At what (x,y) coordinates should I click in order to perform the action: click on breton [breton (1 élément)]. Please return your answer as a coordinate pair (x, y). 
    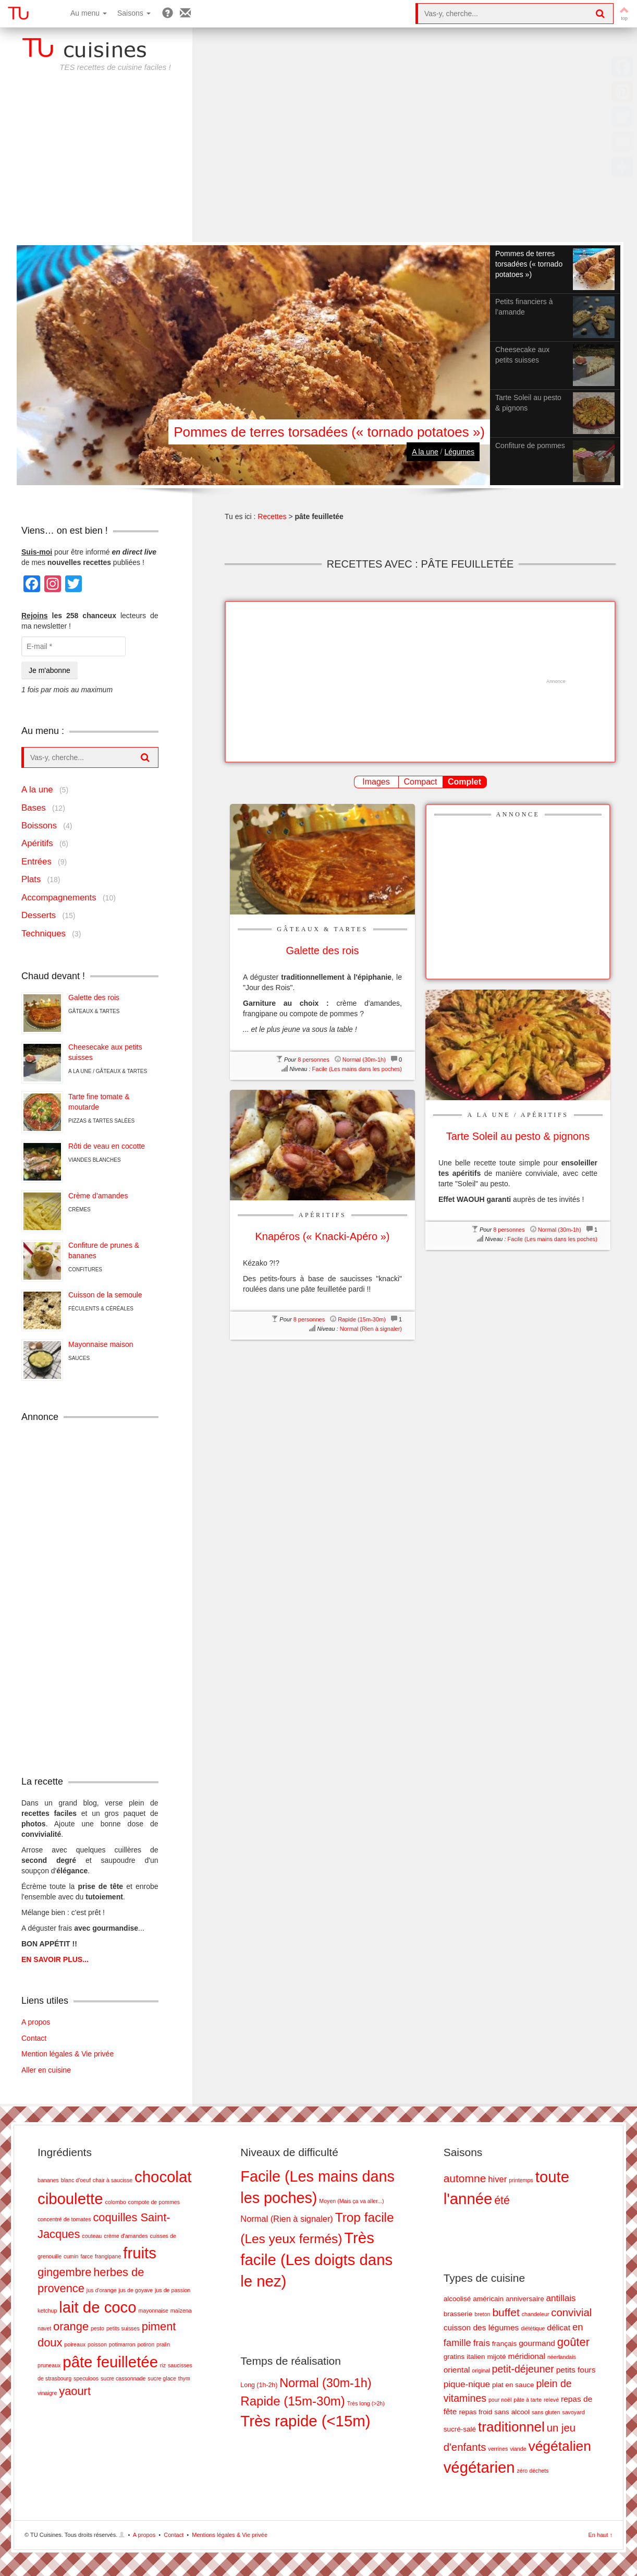
    Looking at the image, I should click on (482, 2314).